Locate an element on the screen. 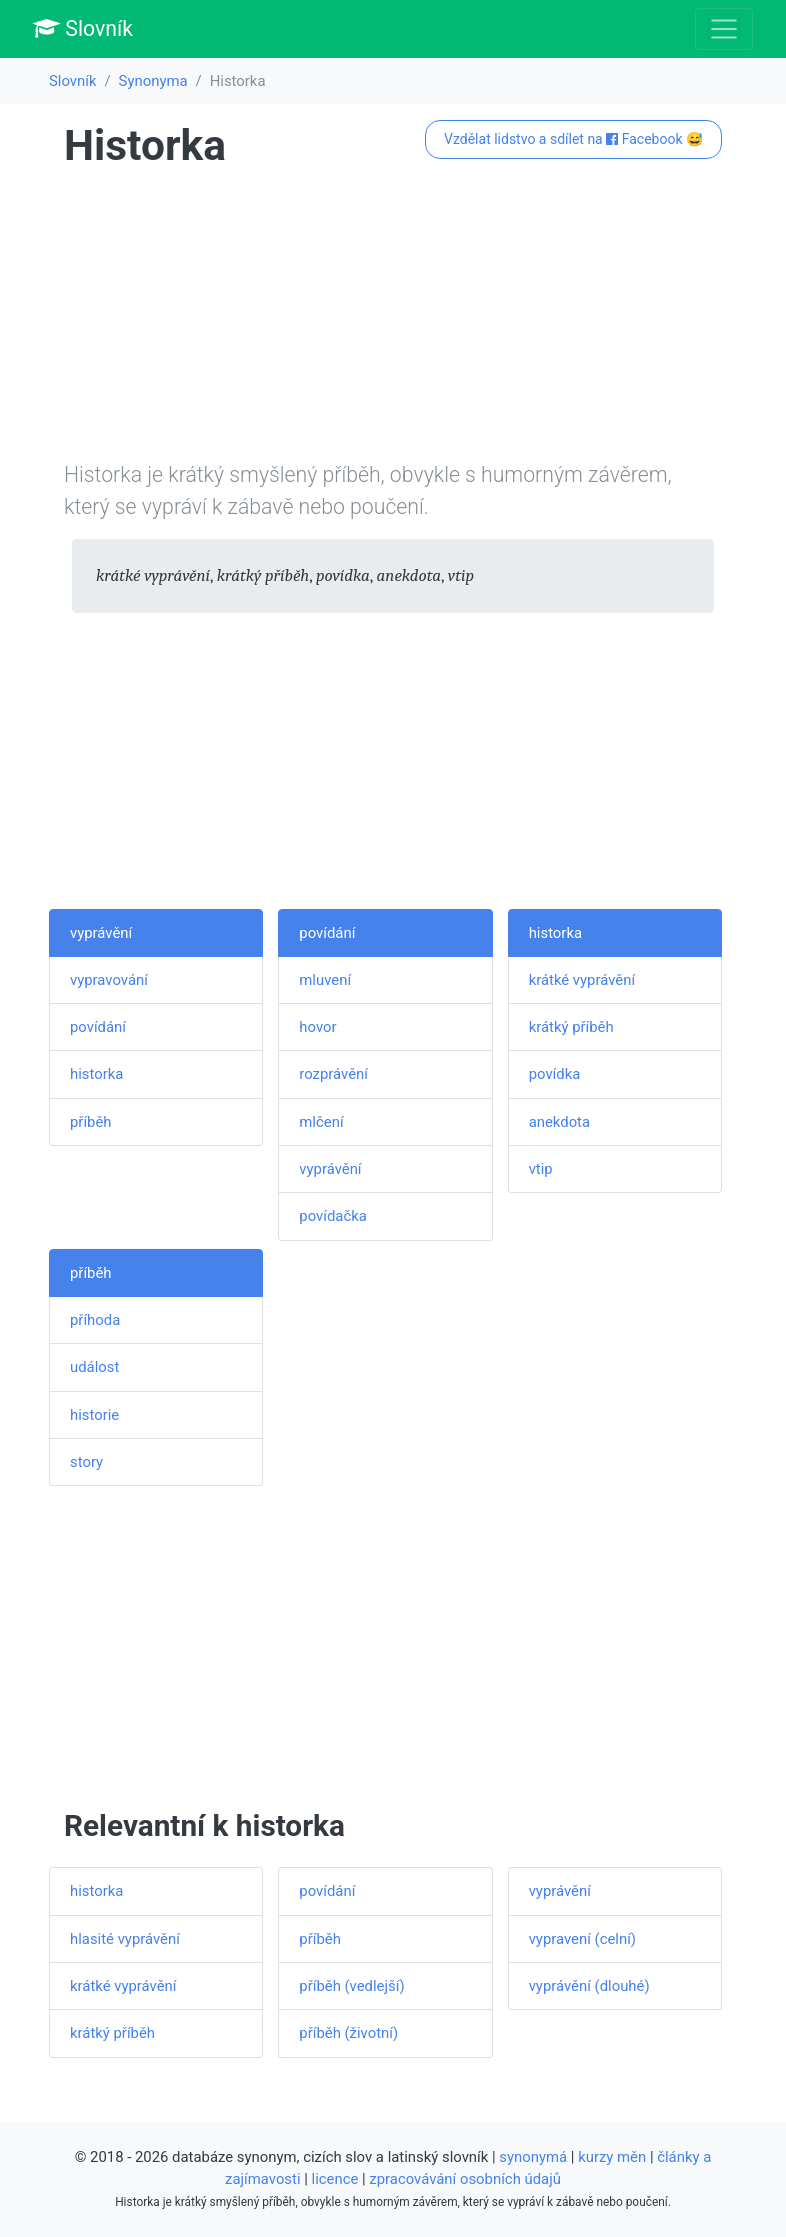 Image resolution: width=786 pixels, height=2237 pixels. [Toggle navigation] is located at coordinates (724, 29).